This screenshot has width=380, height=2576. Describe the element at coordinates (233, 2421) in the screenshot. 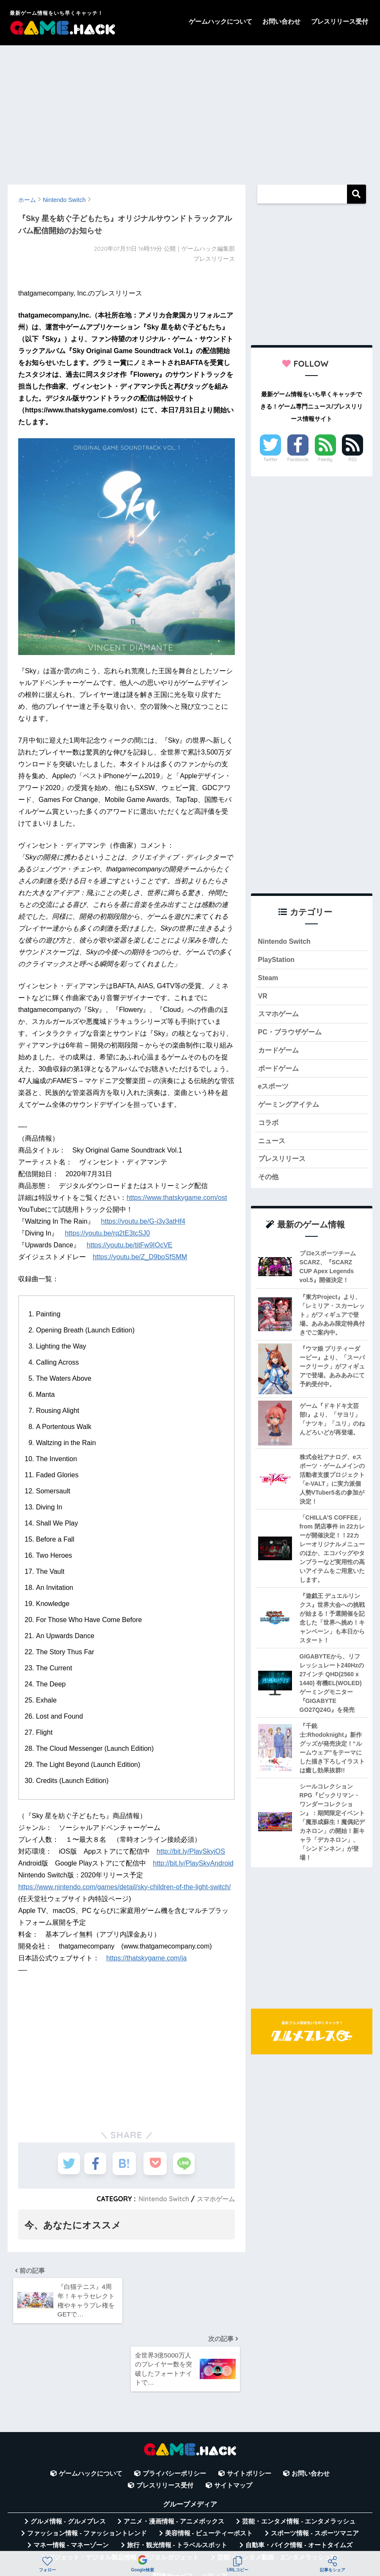

I see `サイトマップ` at that location.